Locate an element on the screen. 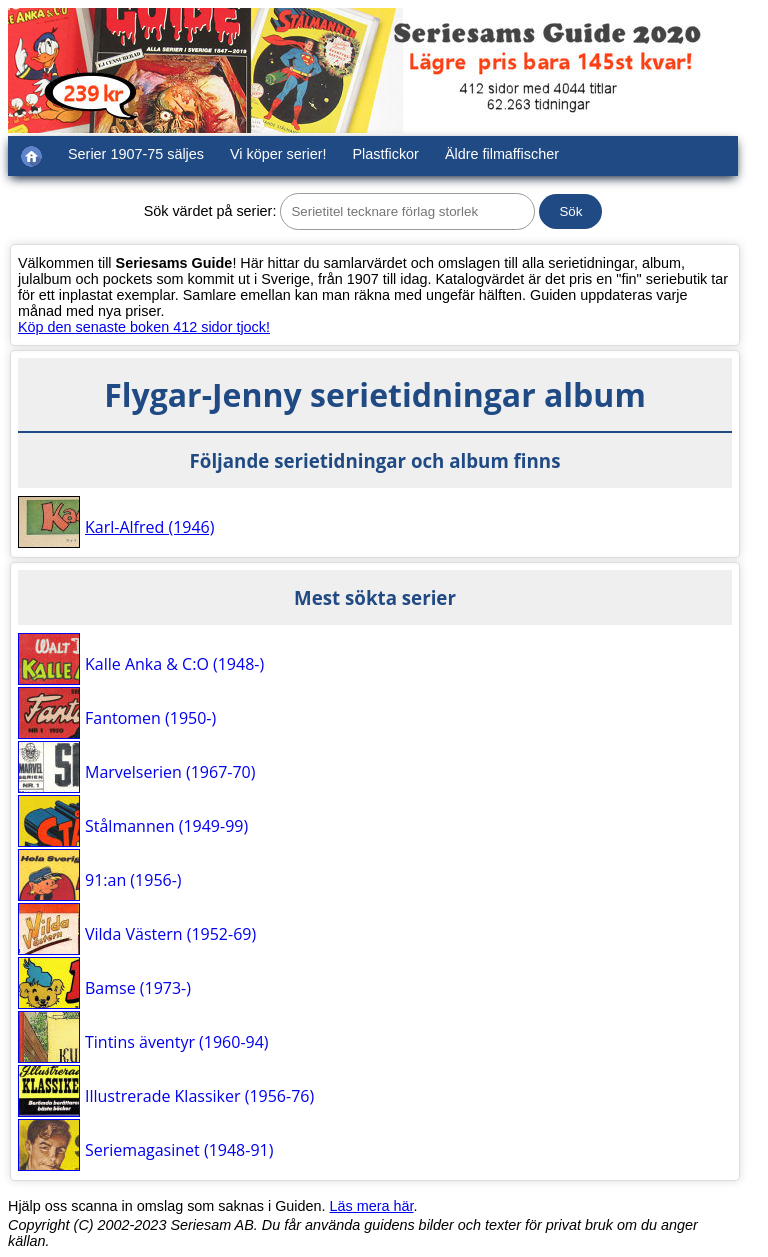 The image size is (768, 1257). Vi köper serier! is located at coordinates (278, 154).